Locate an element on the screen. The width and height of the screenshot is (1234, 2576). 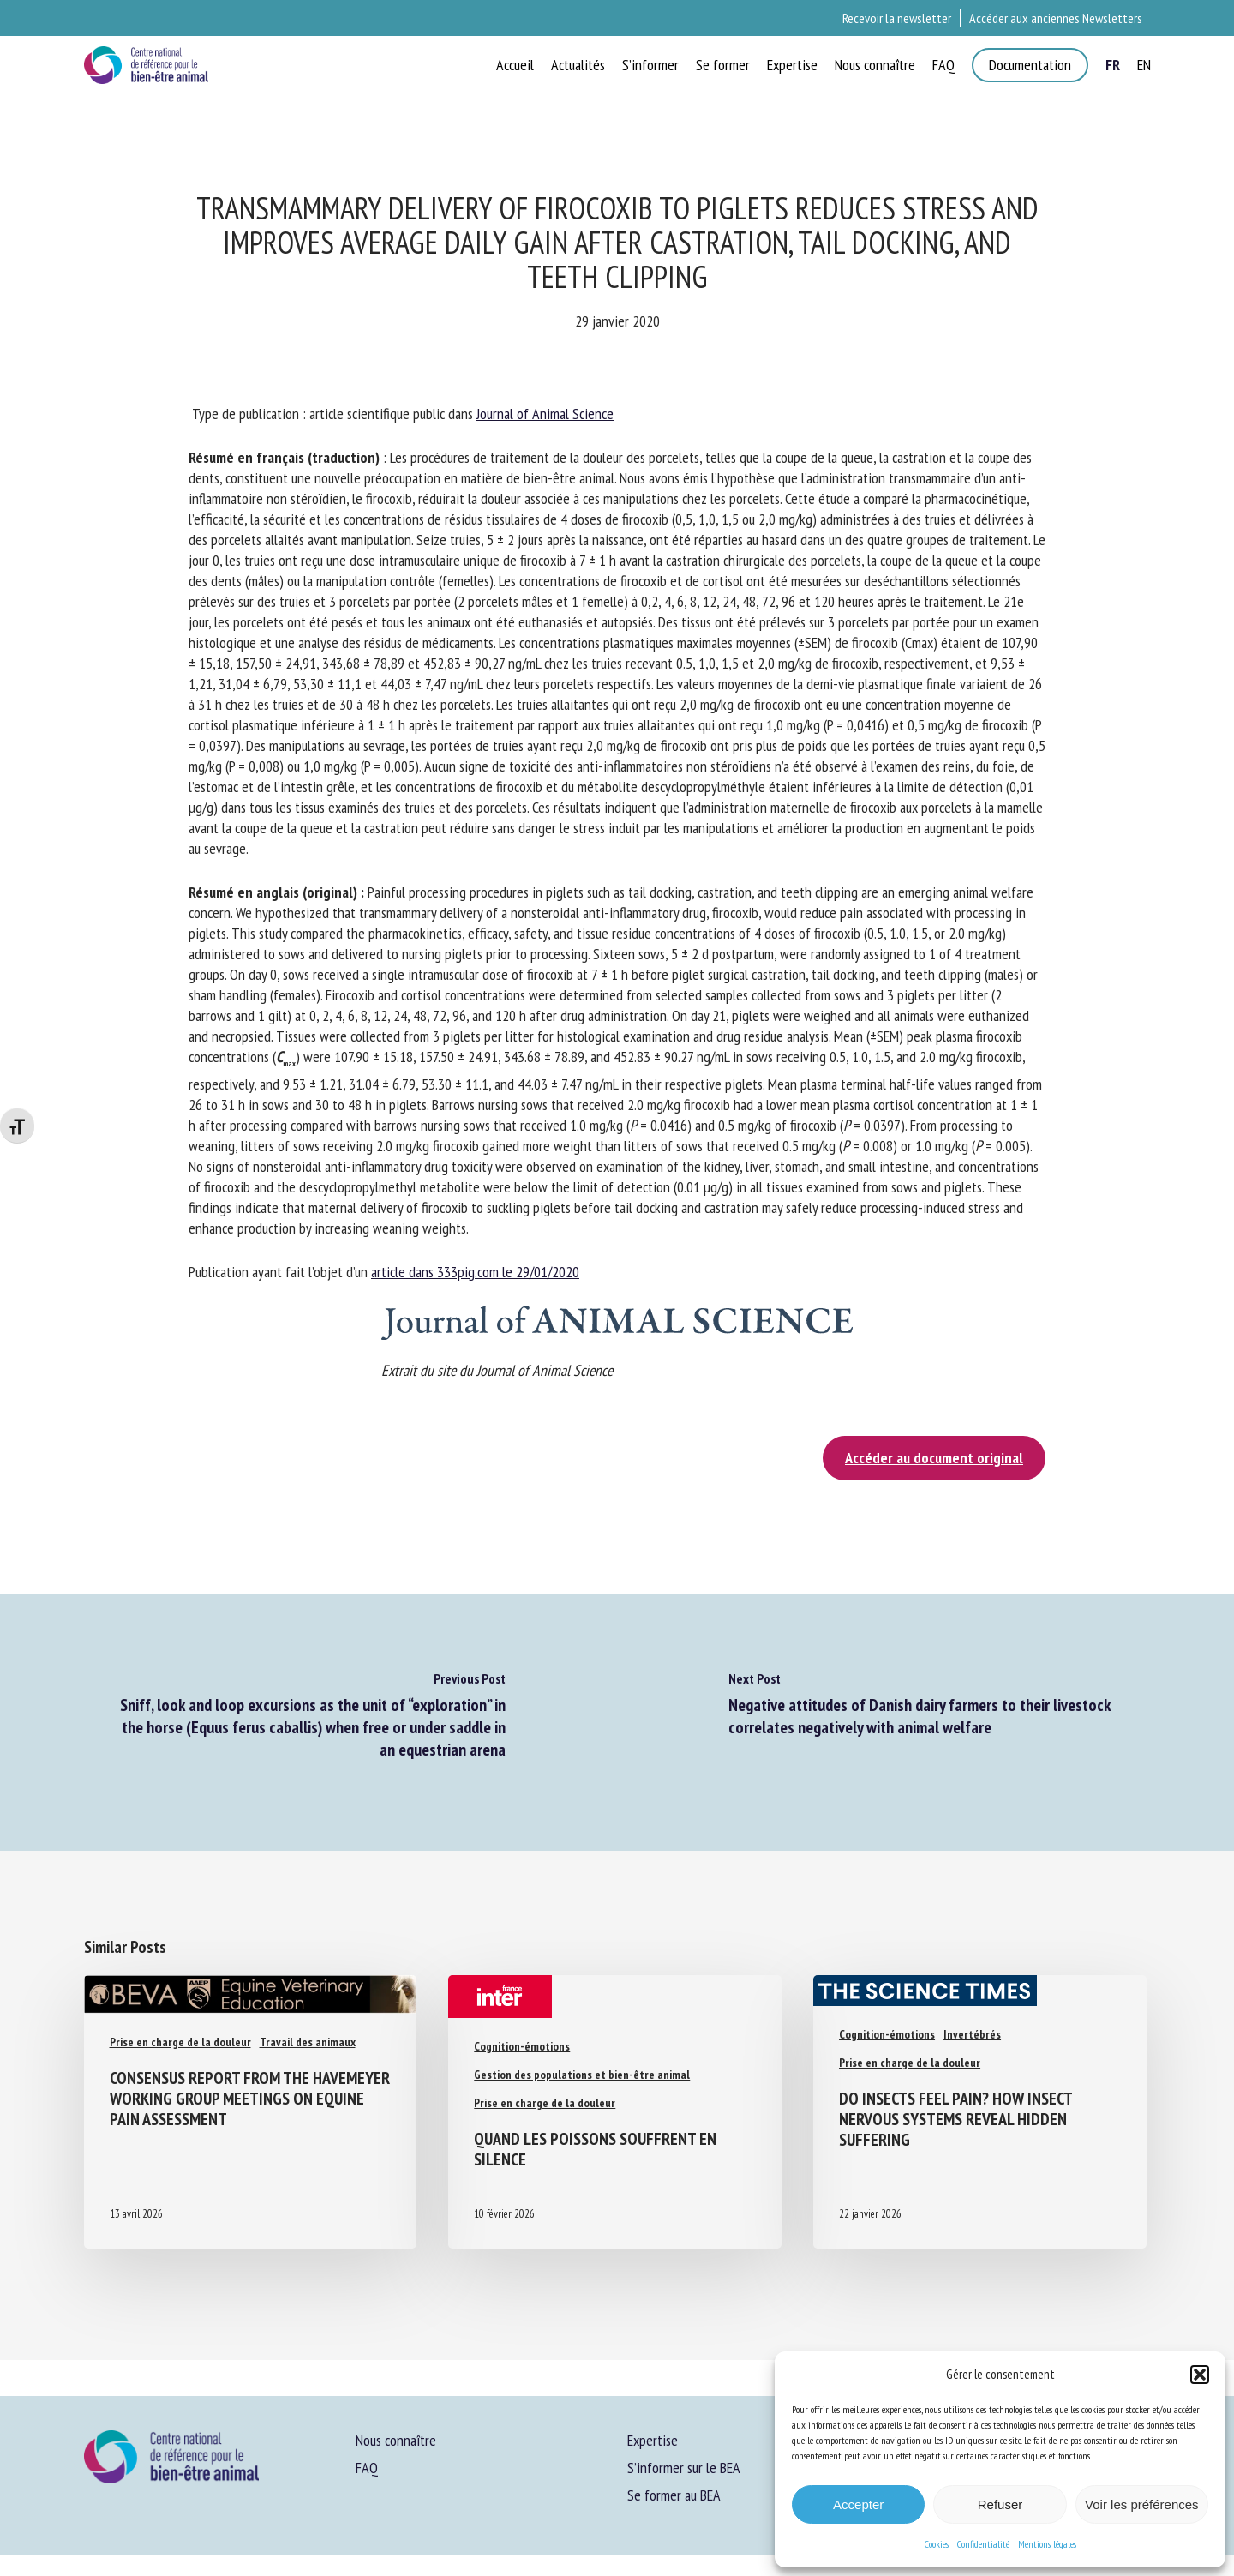
[button] is located at coordinates (1199, 2374).